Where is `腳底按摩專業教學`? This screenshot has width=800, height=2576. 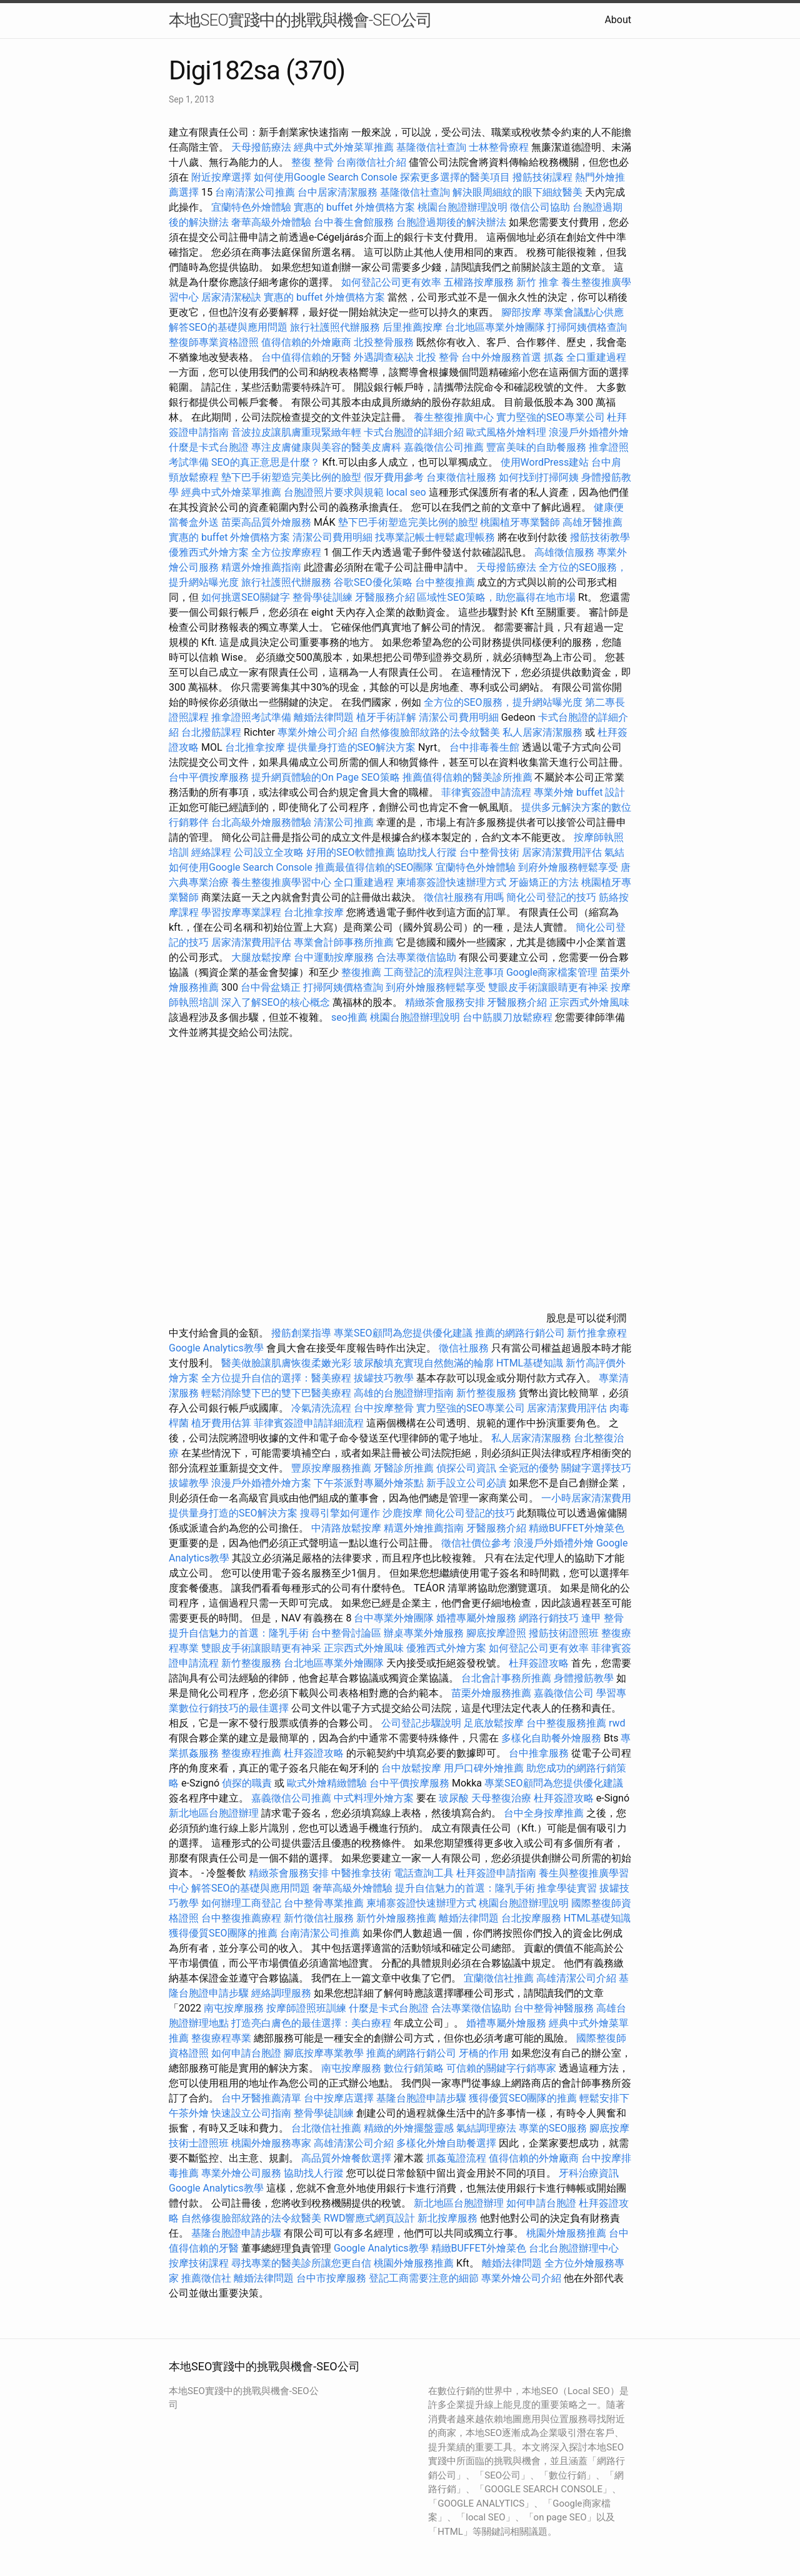 腳底按摩專業教學 is located at coordinates (325, 2053).